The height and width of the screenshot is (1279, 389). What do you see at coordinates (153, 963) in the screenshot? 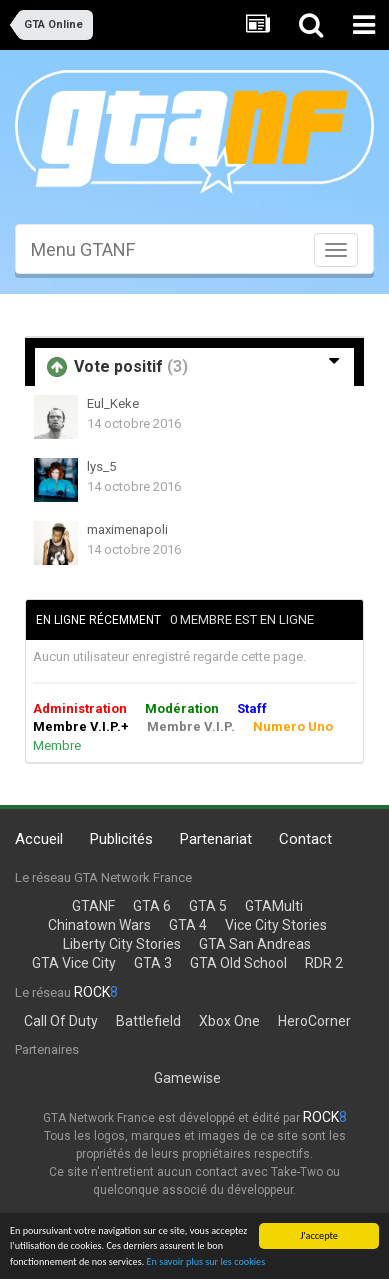
I see `GTA 3` at bounding box center [153, 963].